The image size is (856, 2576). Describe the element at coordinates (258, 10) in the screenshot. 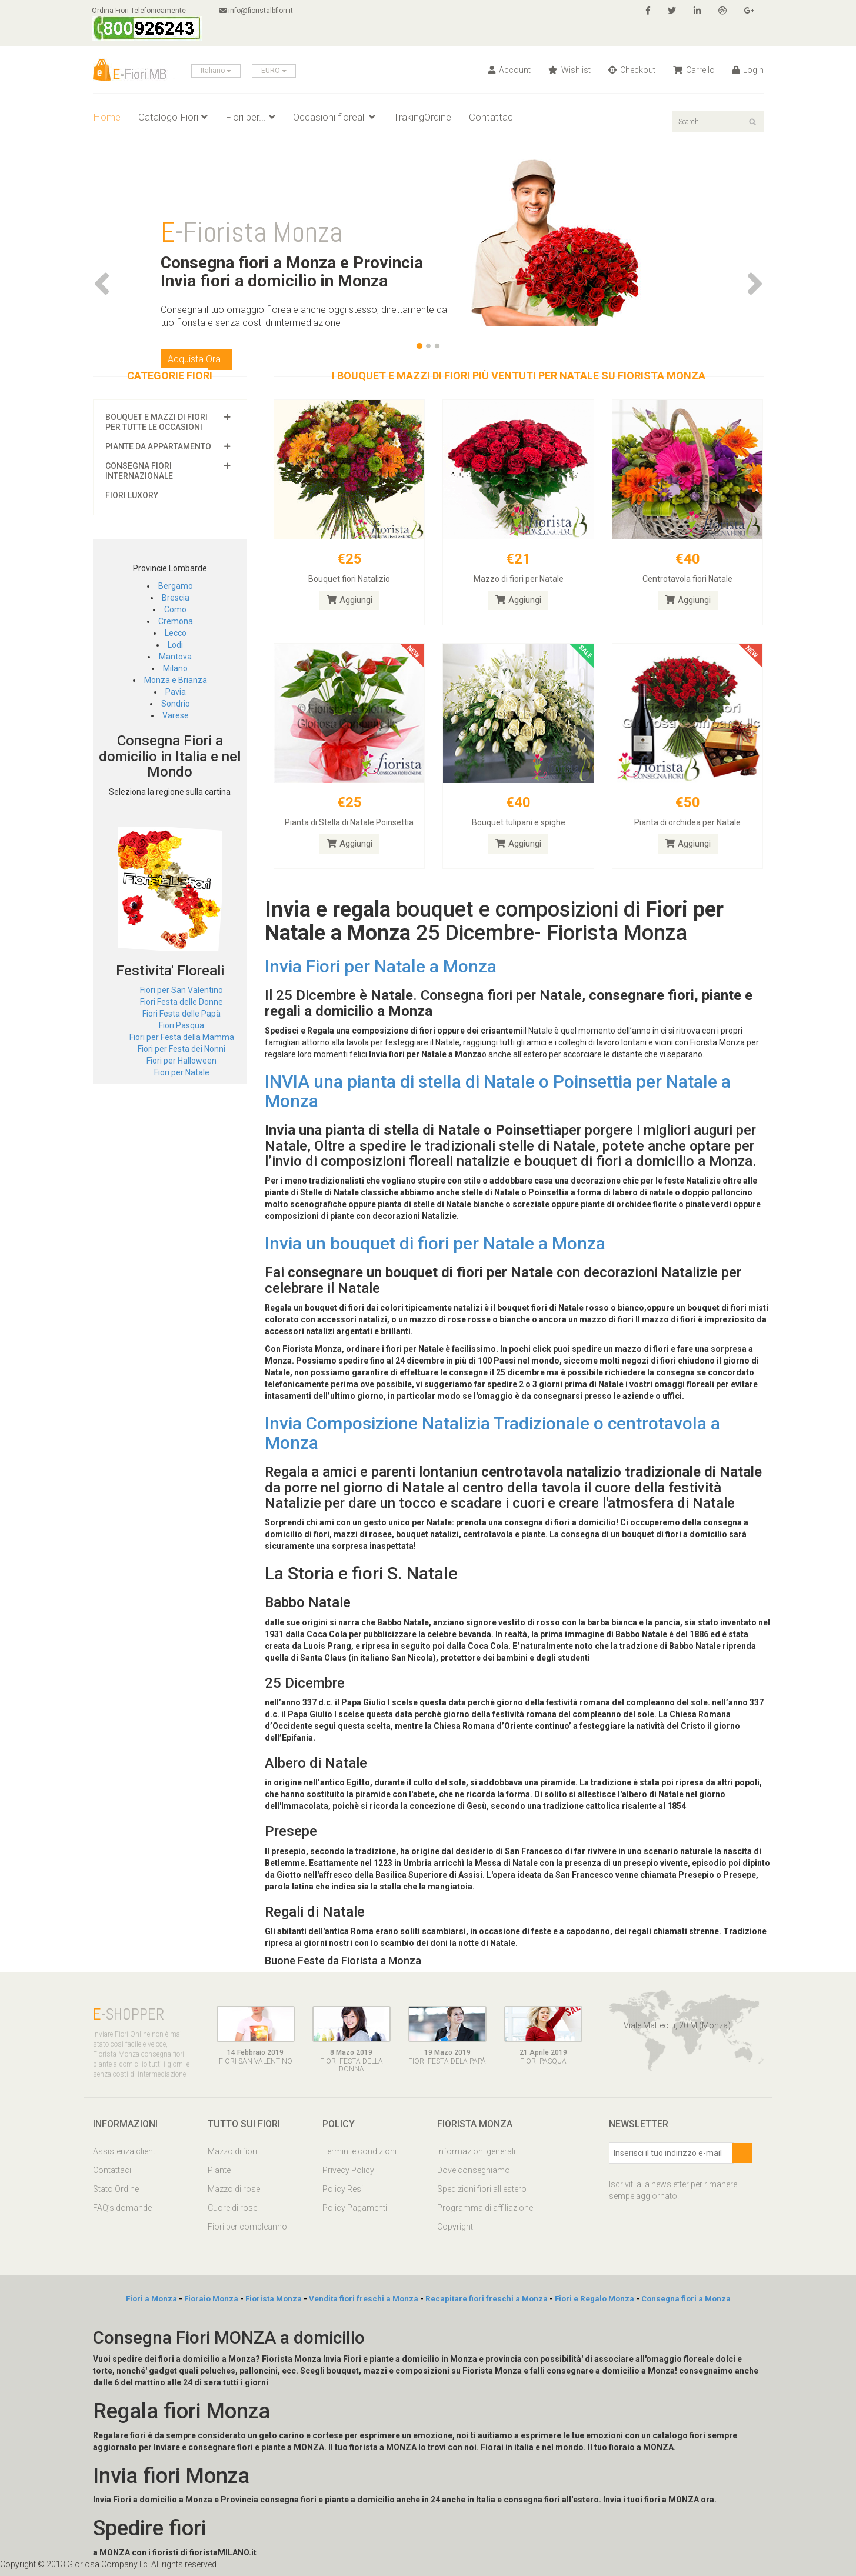

I see `info@fioristalbfiori.it` at that location.